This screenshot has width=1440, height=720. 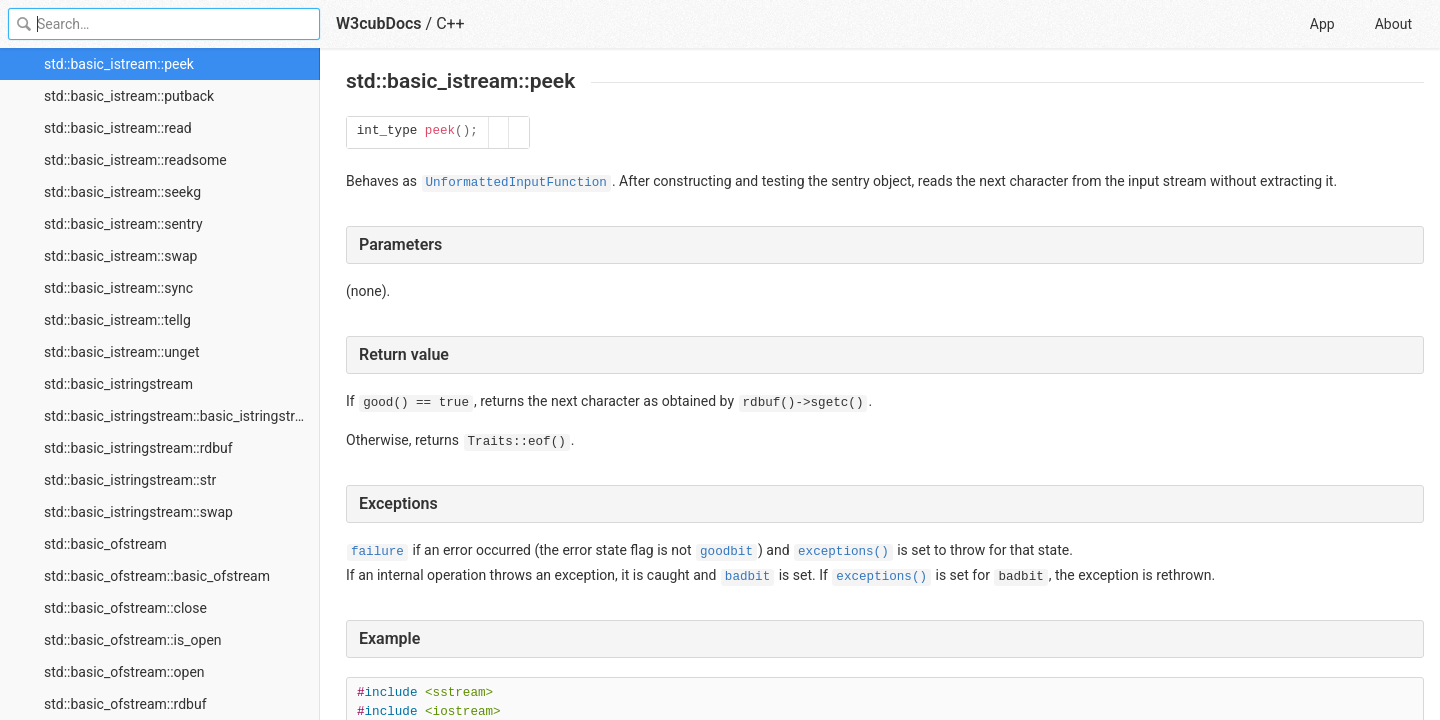 What do you see at coordinates (133, 640) in the screenshot?
I see `std::basic_ofstream::is_open` at bounding box center [133, 640].